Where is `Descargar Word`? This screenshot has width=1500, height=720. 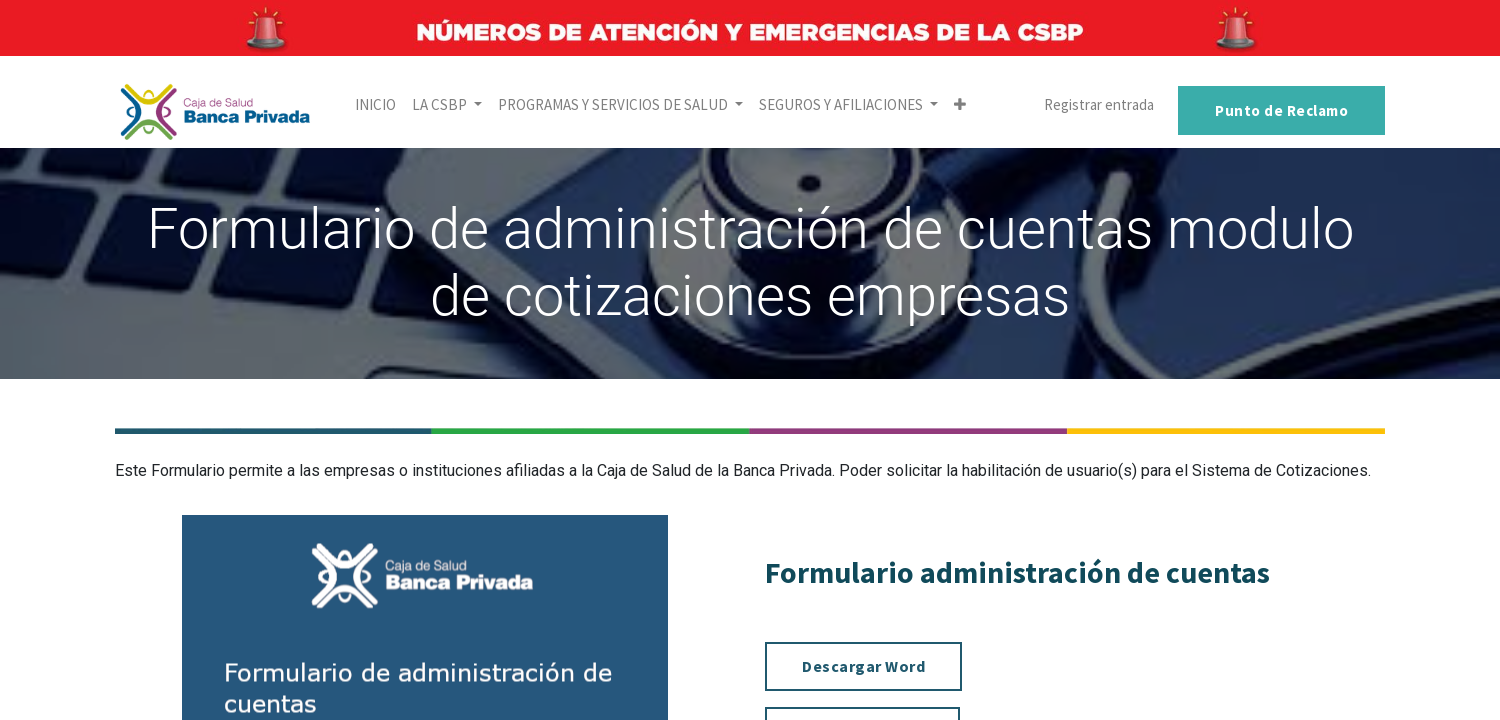 Descargar Word is located at coordinates (863, 666).